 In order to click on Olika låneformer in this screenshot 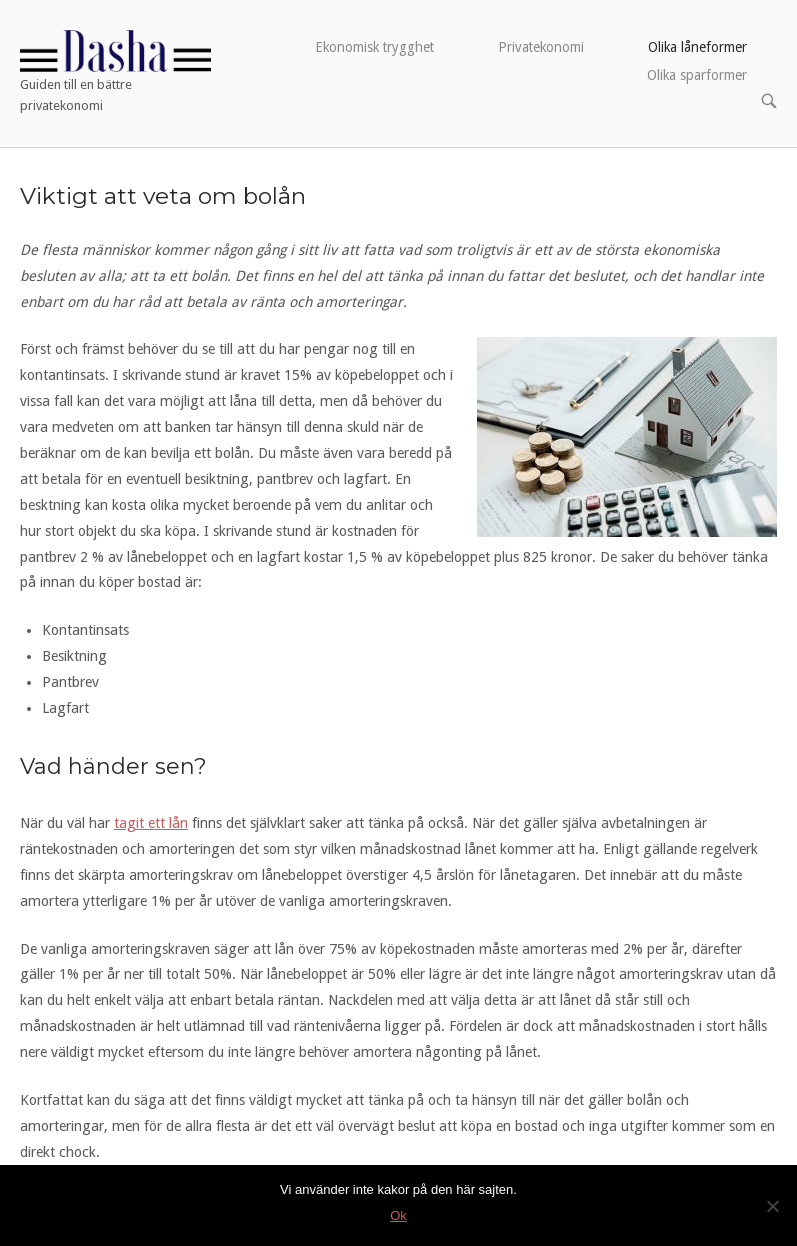, I will do `click(697, 47)`.